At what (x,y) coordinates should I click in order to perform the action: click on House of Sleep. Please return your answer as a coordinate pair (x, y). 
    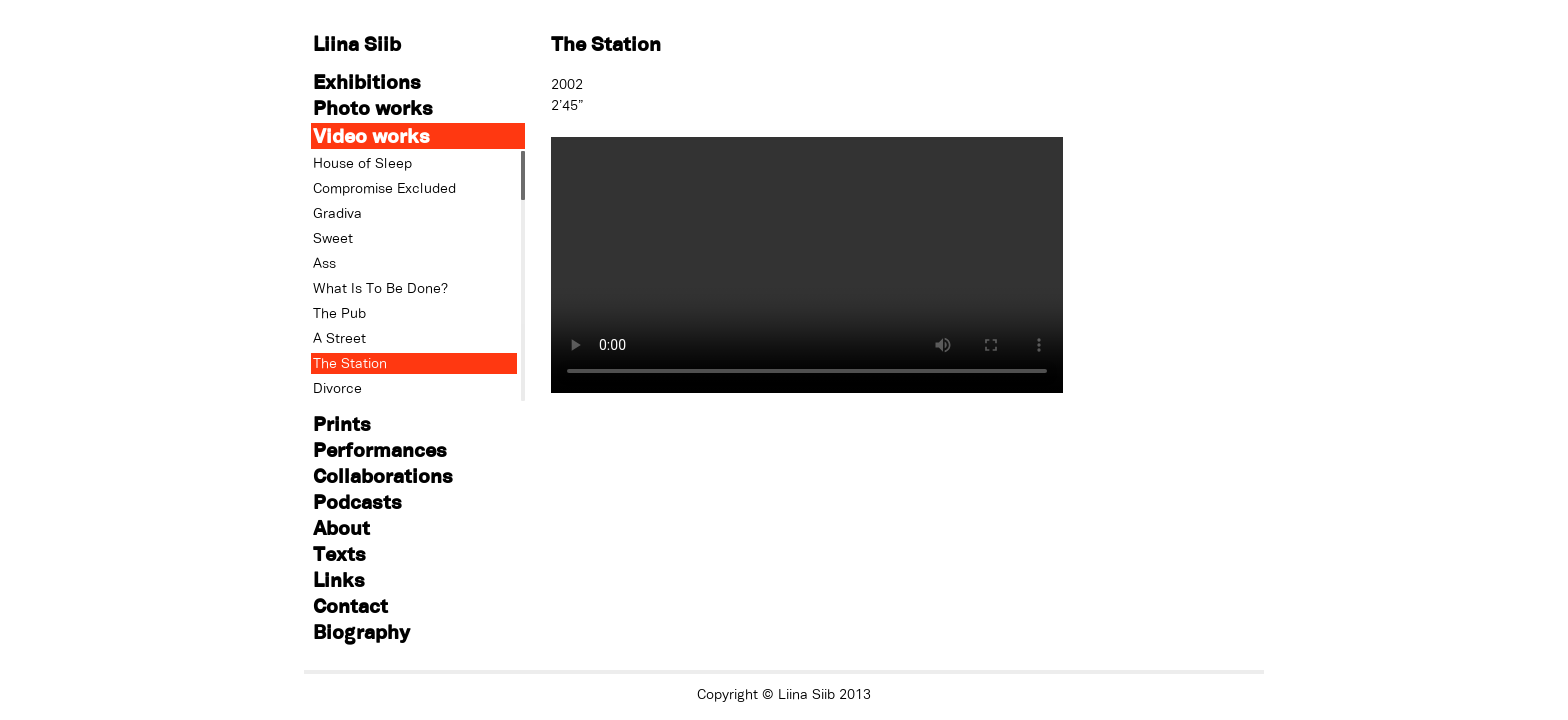
    Looking at the image, I should click on (362, 163).